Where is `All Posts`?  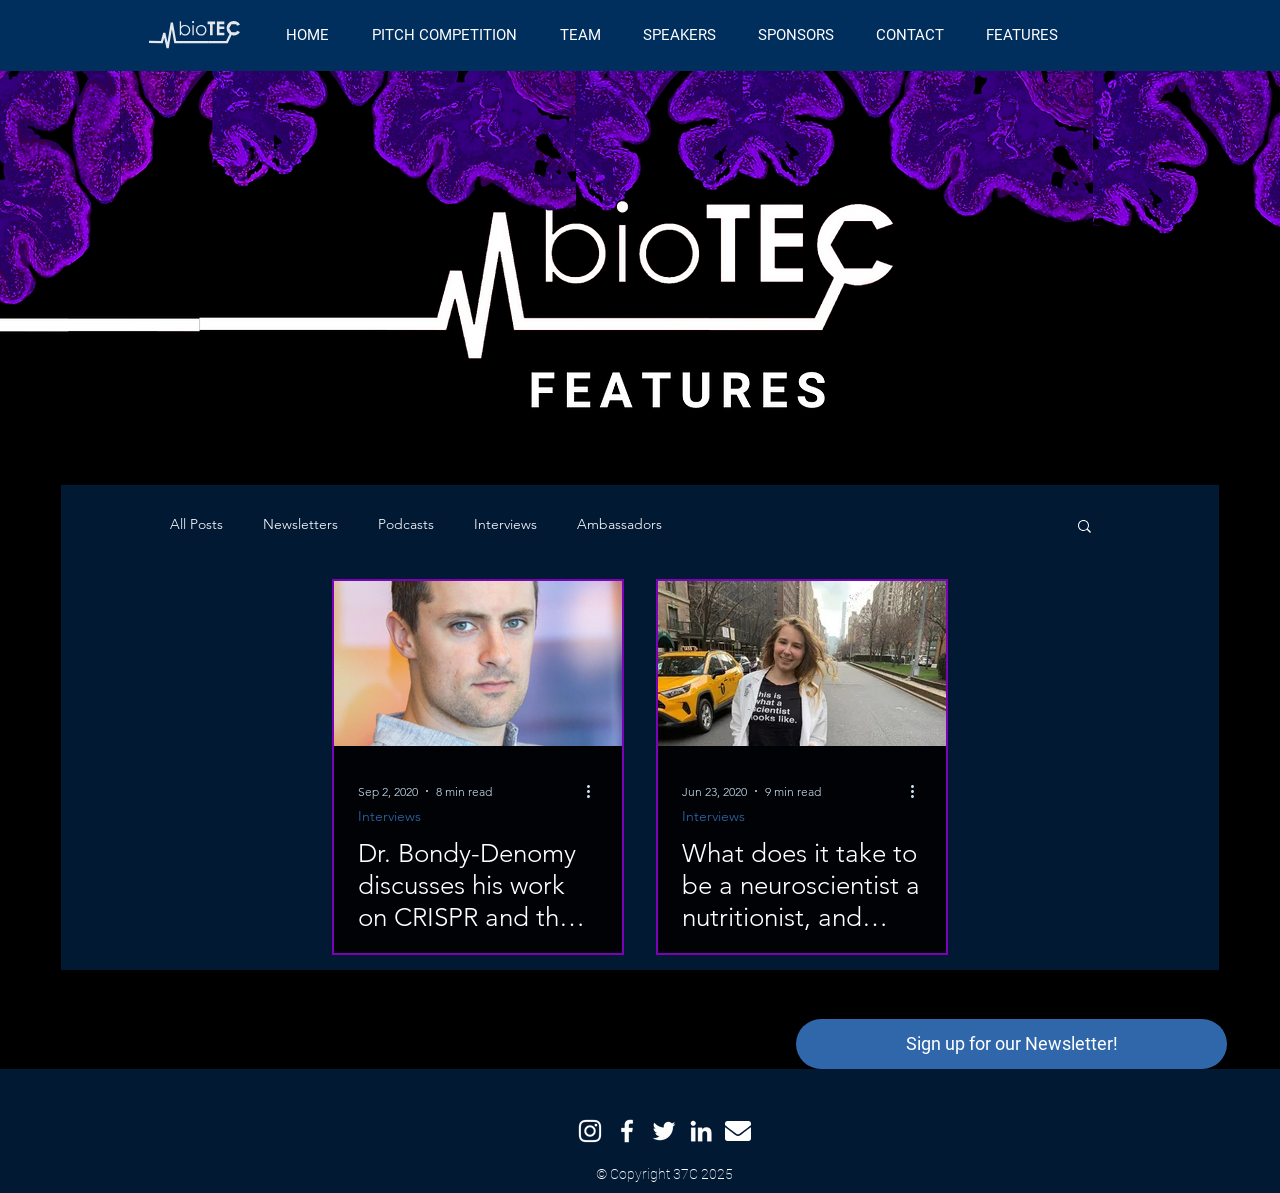 All Posts is located at coordinates (196, 524).